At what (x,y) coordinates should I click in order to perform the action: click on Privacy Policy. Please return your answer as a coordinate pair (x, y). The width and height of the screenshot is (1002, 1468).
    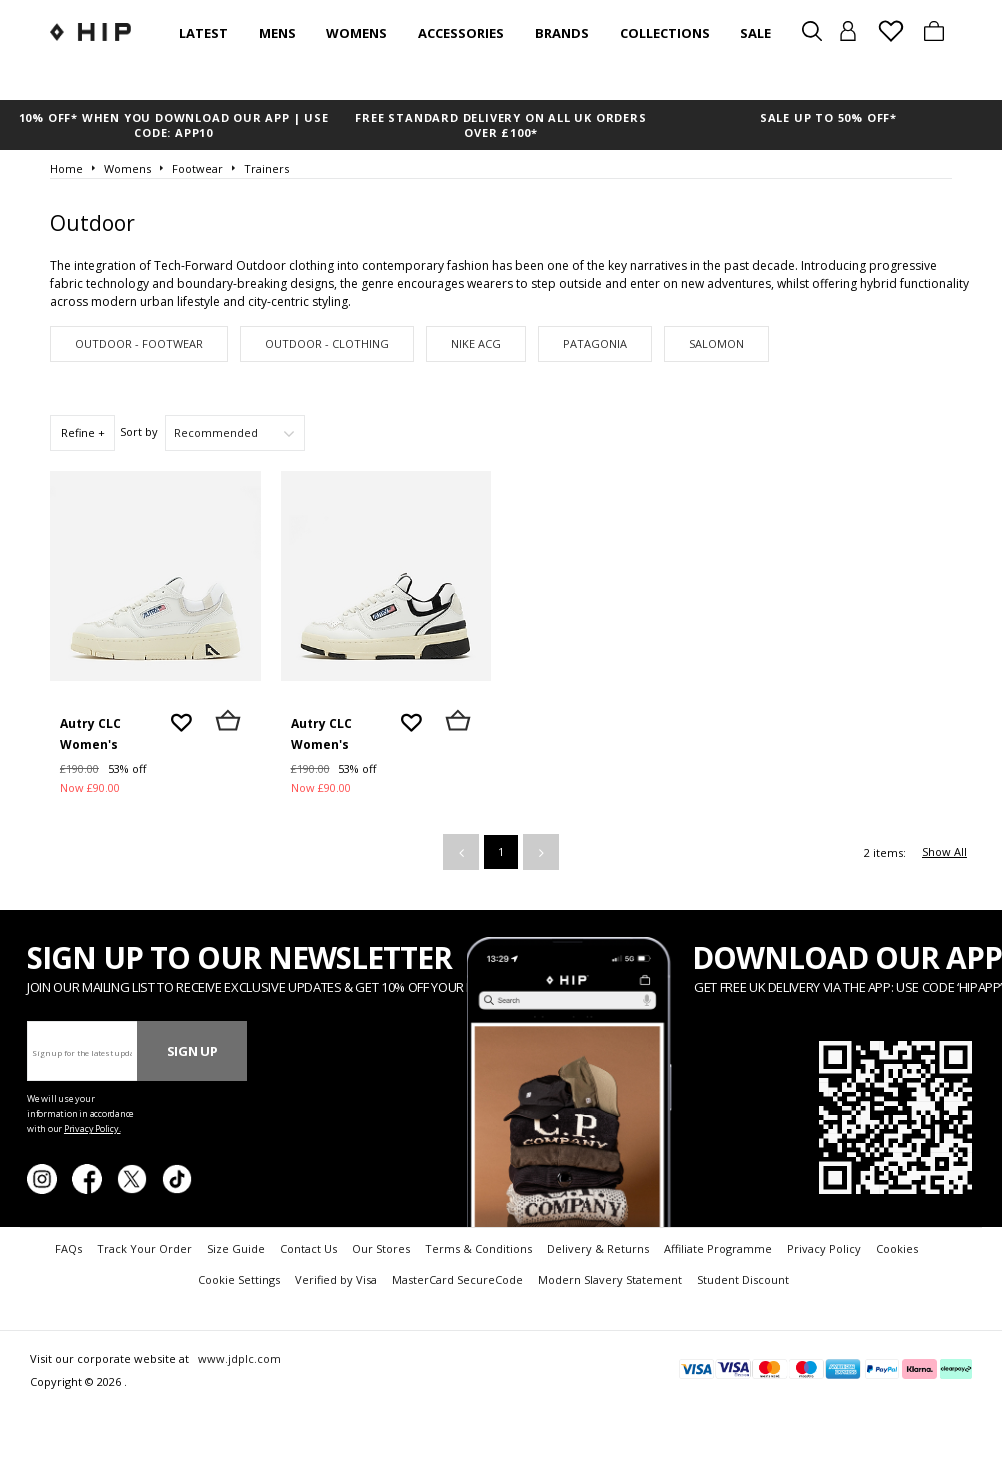
    Looking at the image, I should click on (824, 1248).